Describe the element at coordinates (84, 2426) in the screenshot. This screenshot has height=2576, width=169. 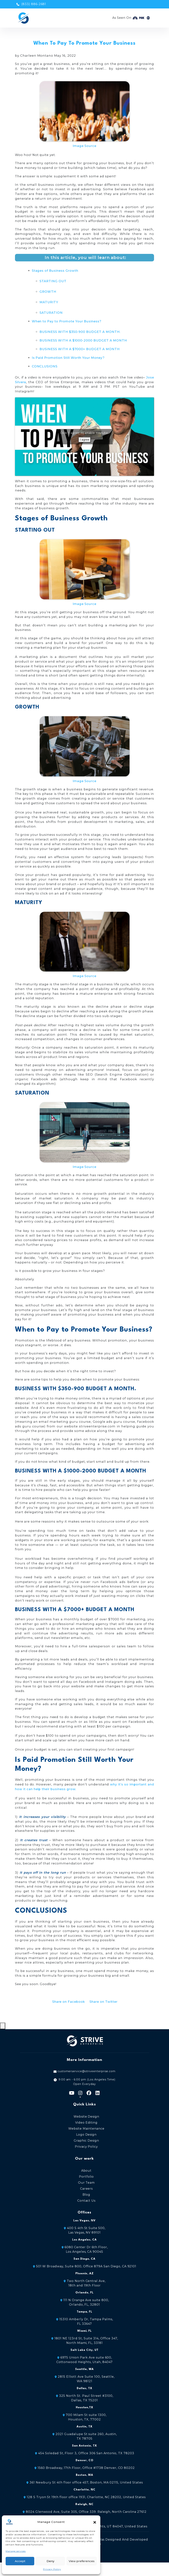
I see `Austin, TX` at that location.